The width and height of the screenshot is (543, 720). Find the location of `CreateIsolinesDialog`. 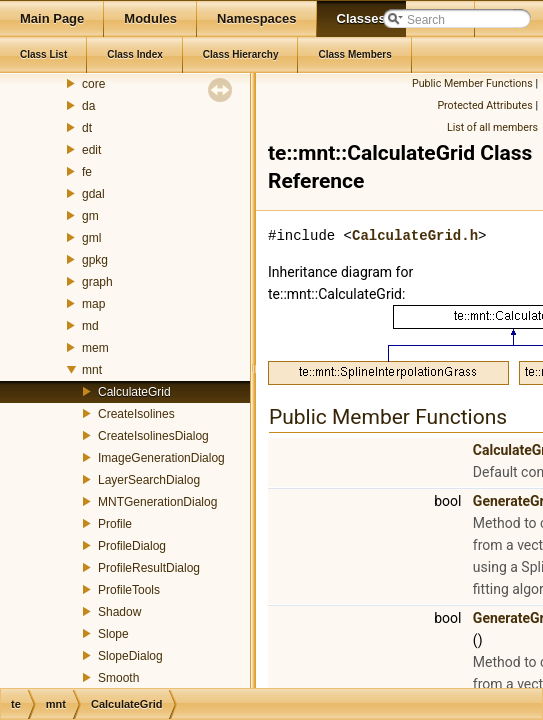

CreateIsolinesDialog is located at coordinates (153, 436).